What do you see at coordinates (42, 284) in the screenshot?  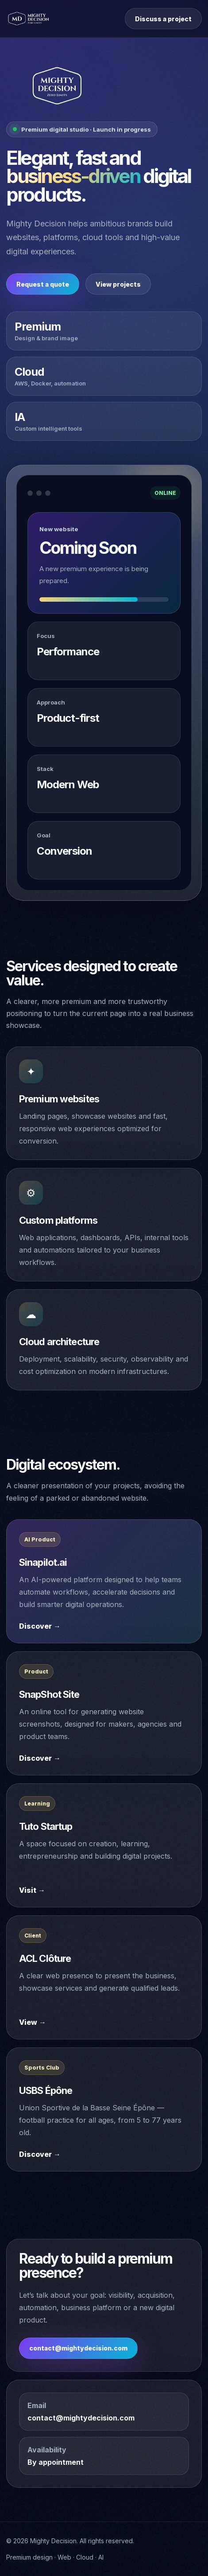 I see `Request a quote` at bounding box center [42, 284].